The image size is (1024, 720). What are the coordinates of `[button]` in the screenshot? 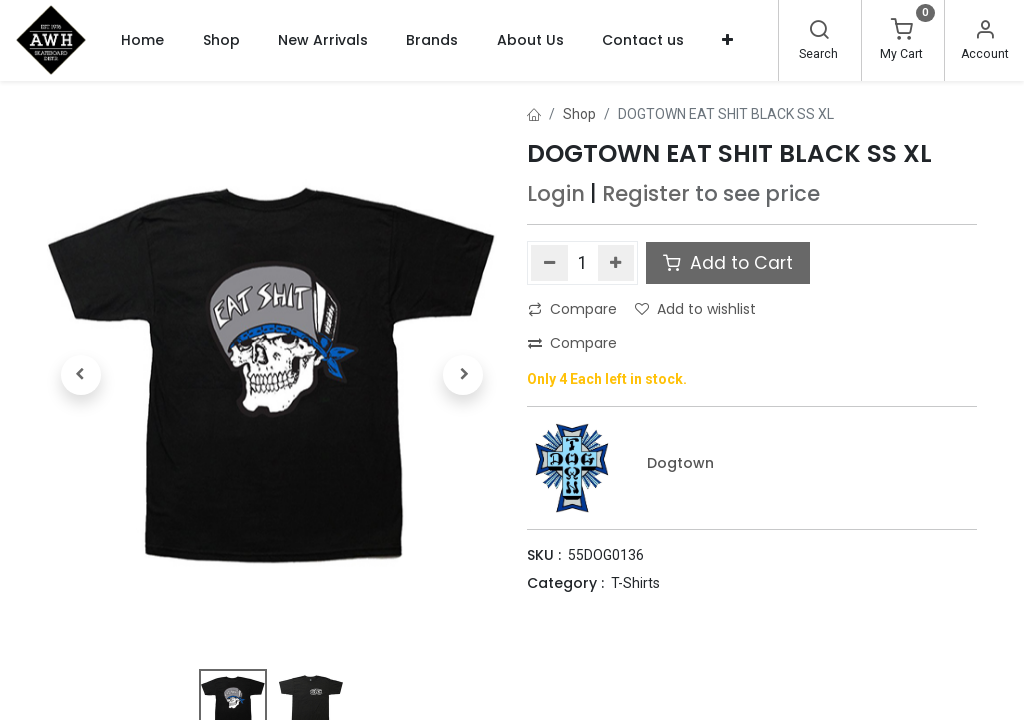 It's located at (727, 40).